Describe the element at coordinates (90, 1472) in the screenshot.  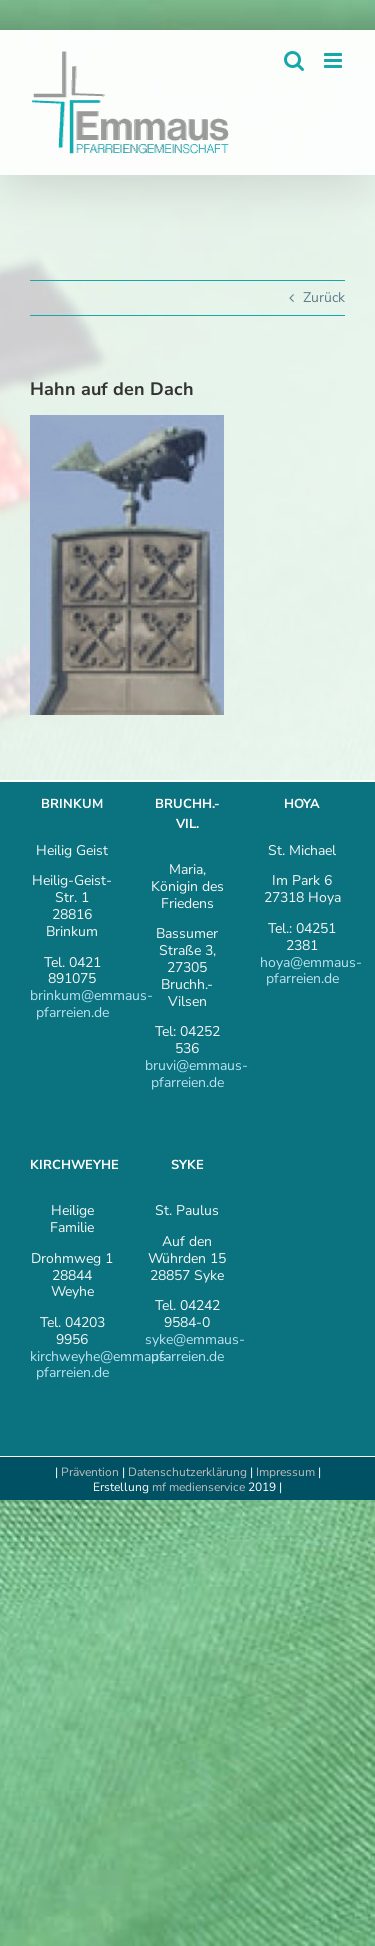
I see `Prävention` at that location.